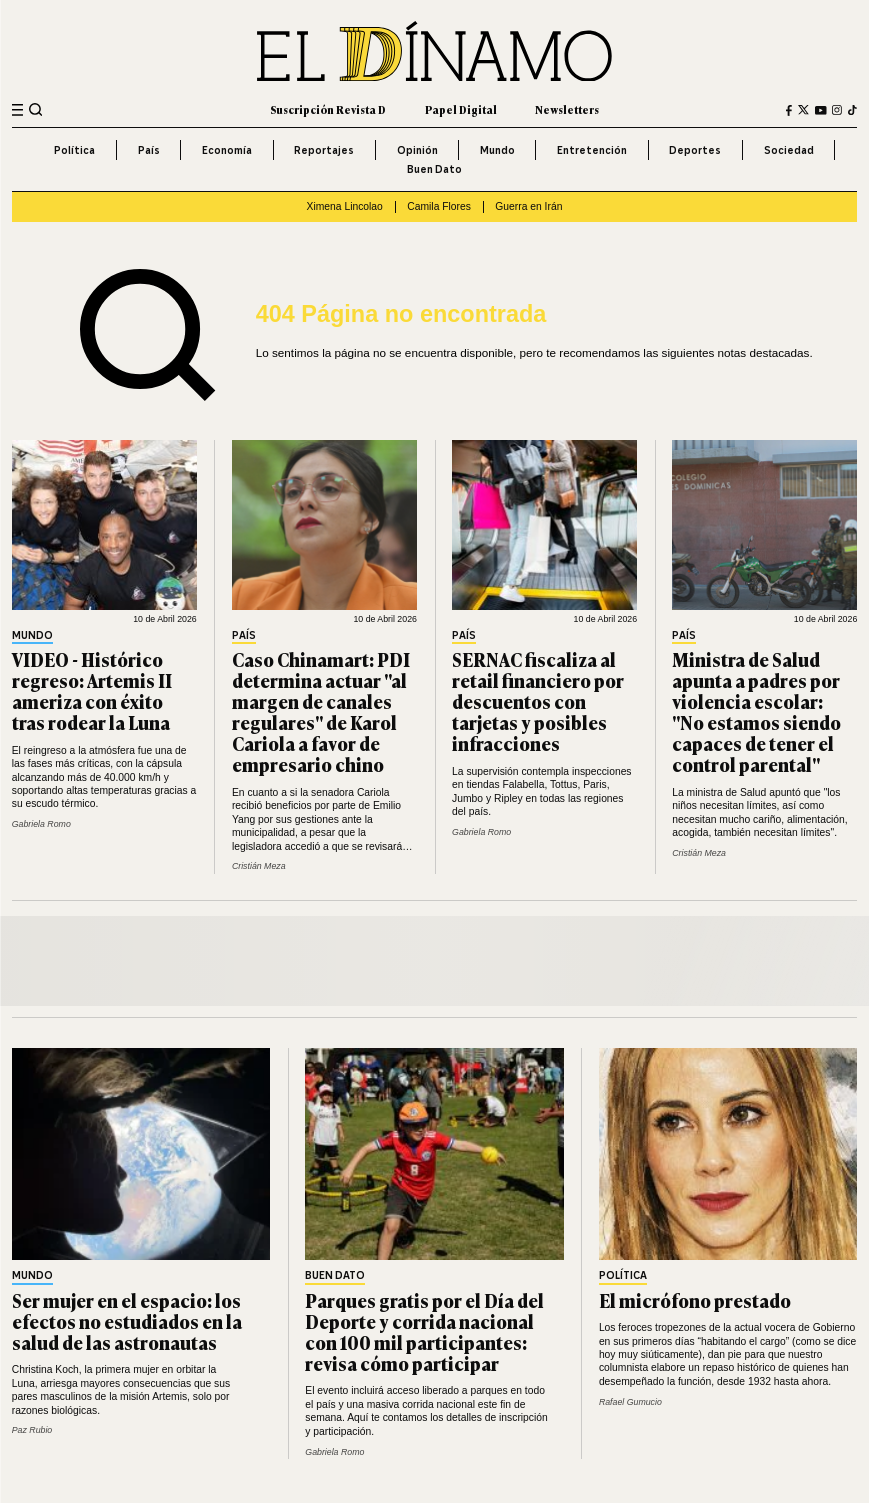 The image size is (869, 1503). I want to click on Suscripción Revista D, so click(328, 109).